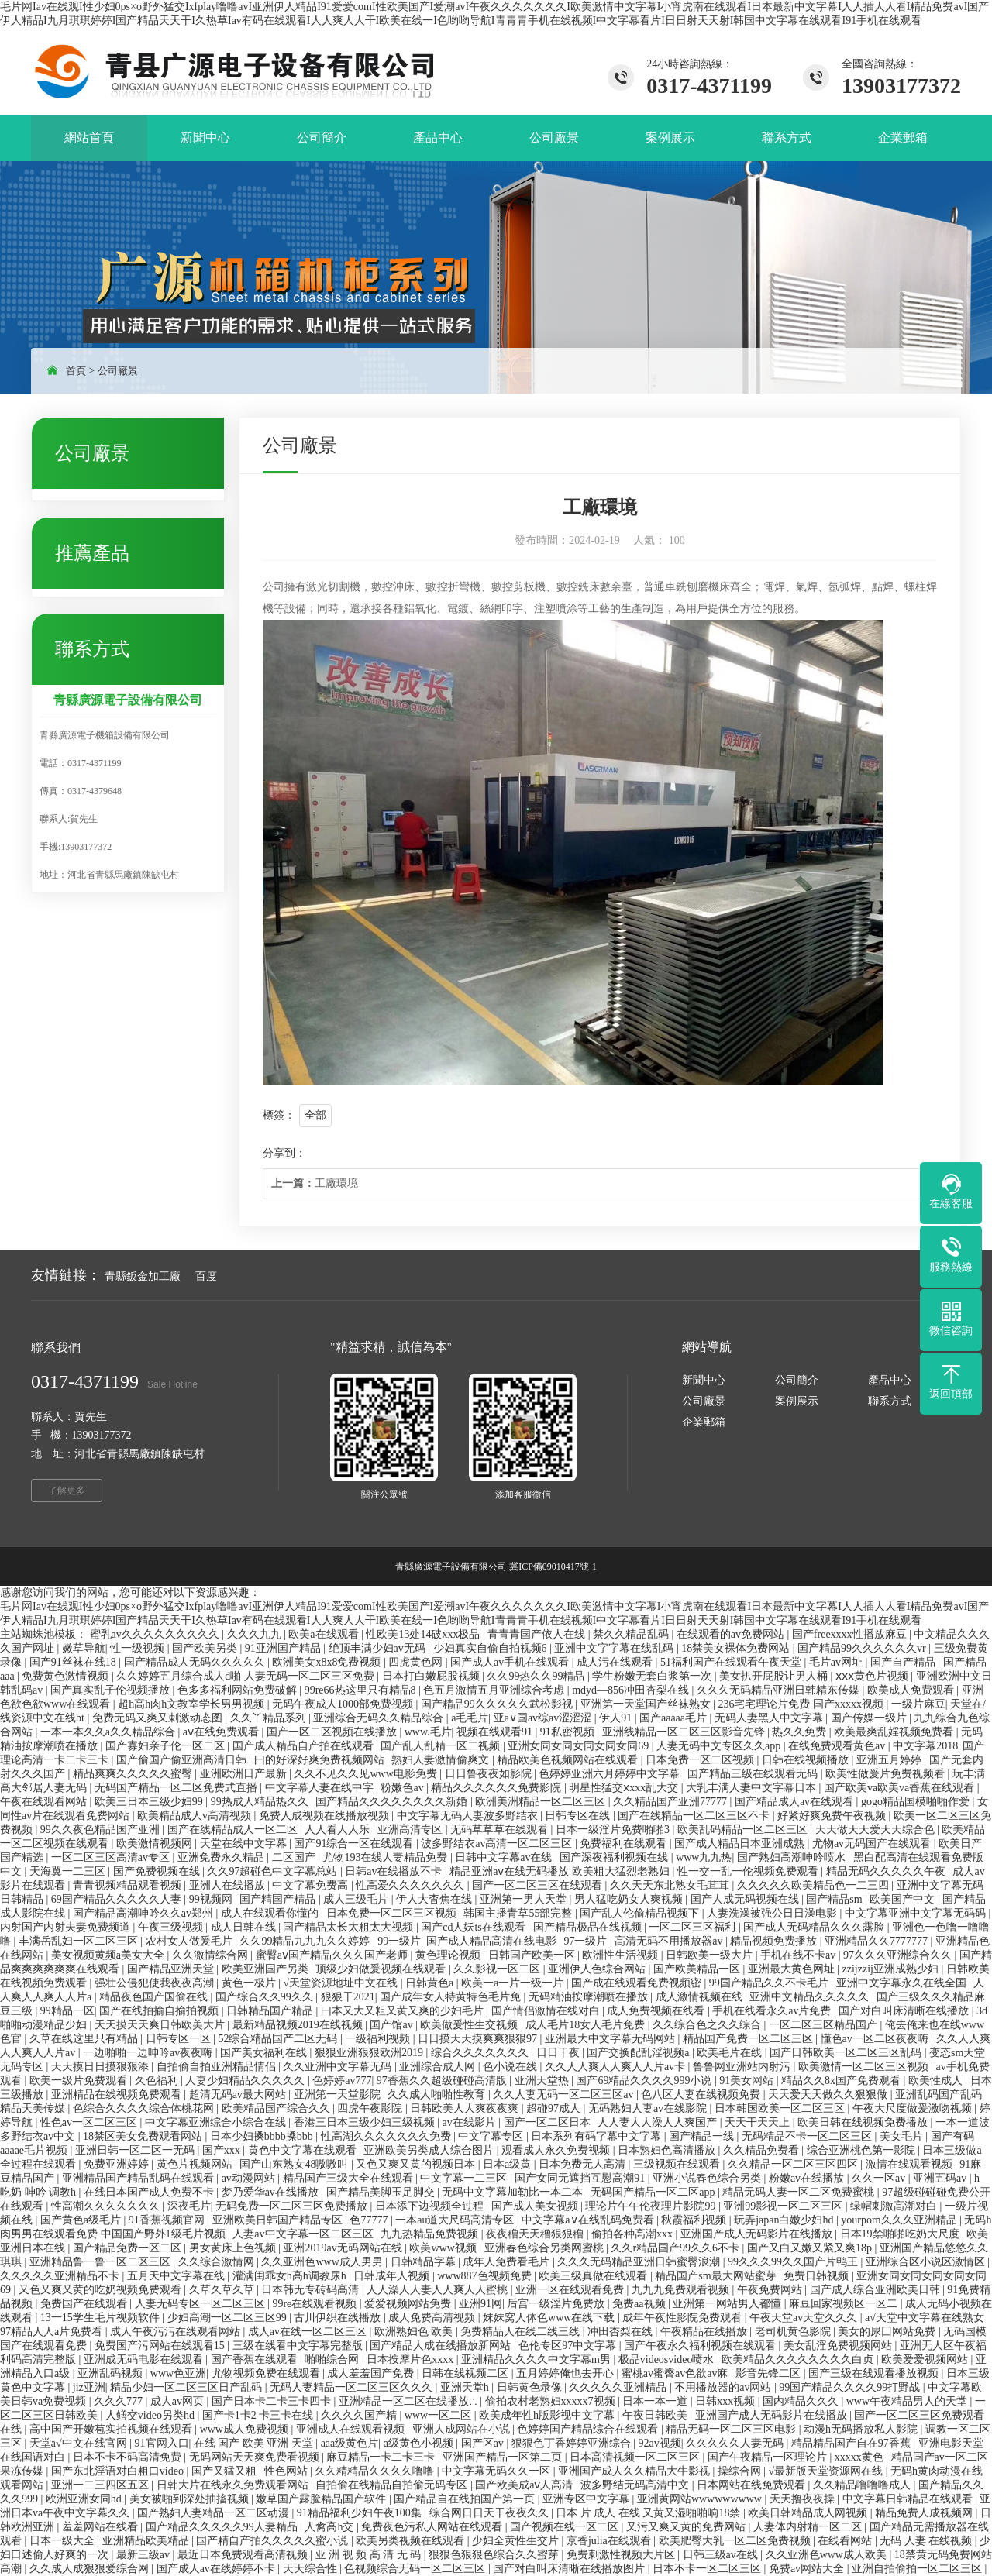  I want to click on 日韩专区在线, so click(579, 1815).